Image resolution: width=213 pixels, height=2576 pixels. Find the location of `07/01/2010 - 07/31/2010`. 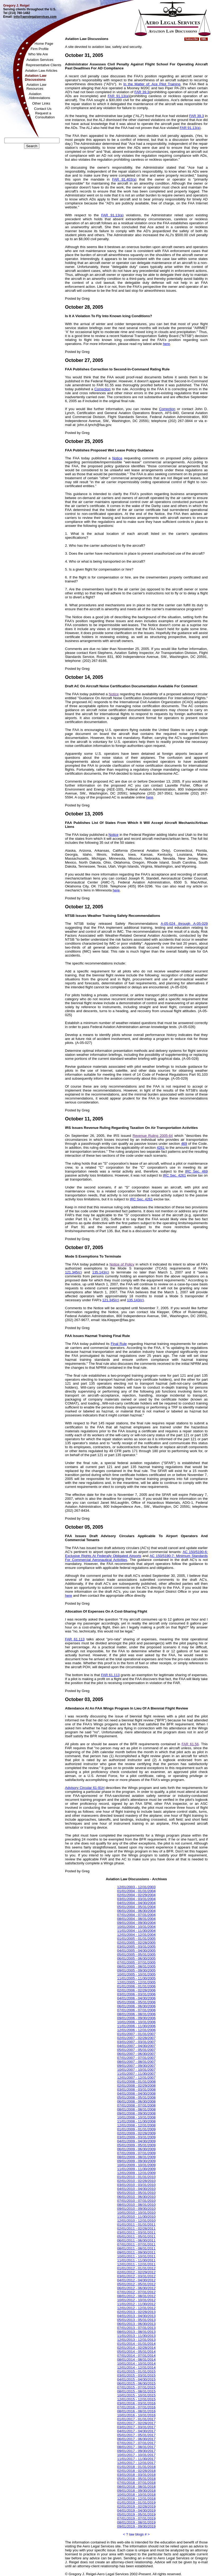

07/01/2010 - 07/31/2010 is located at coordinates (136, 2201).